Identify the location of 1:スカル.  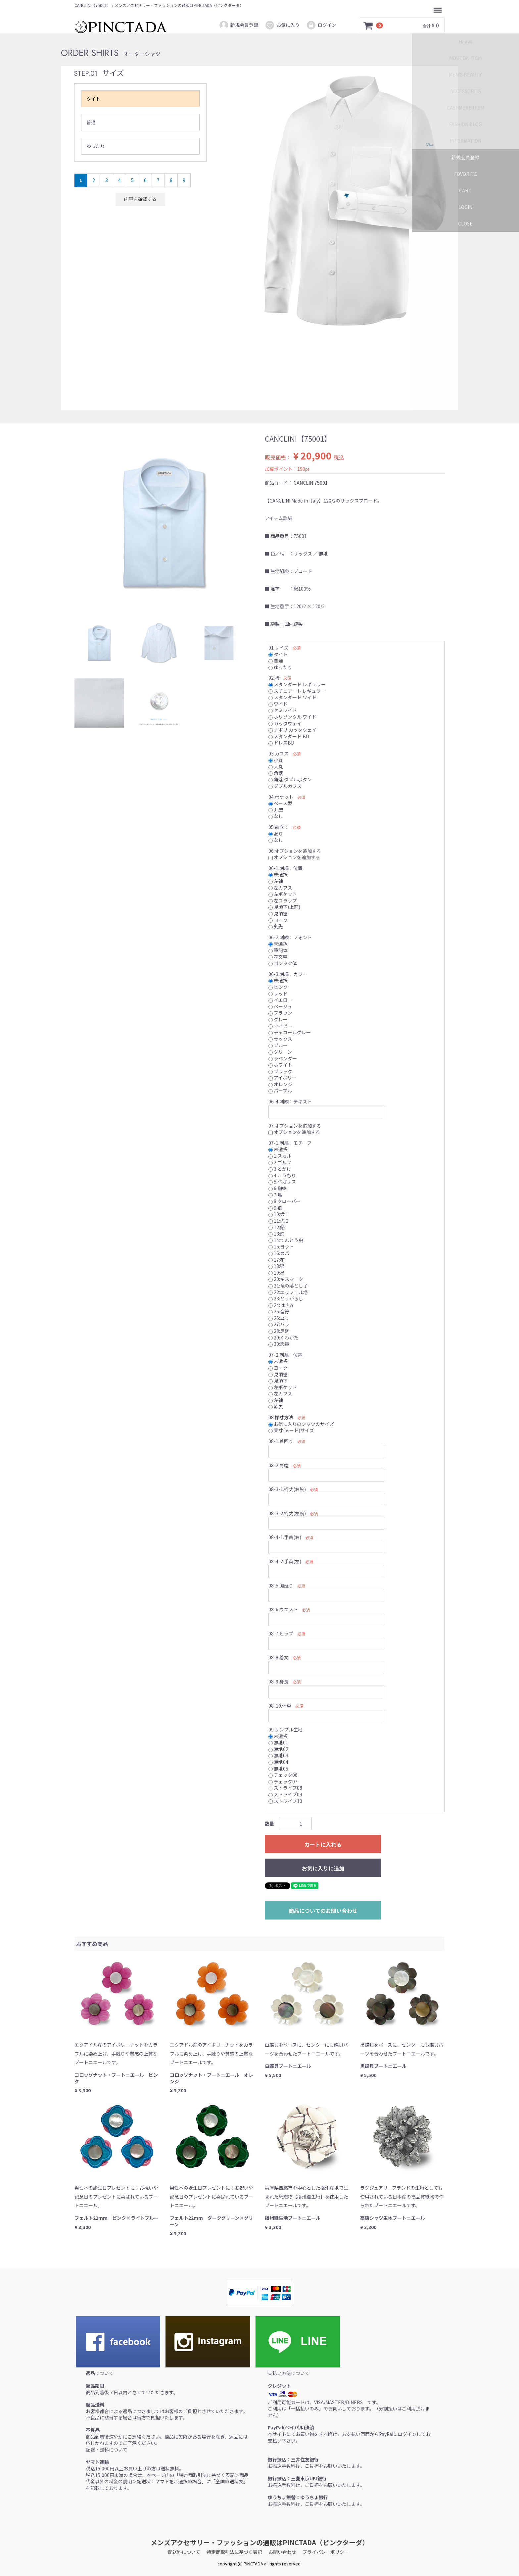
(279, 1155).